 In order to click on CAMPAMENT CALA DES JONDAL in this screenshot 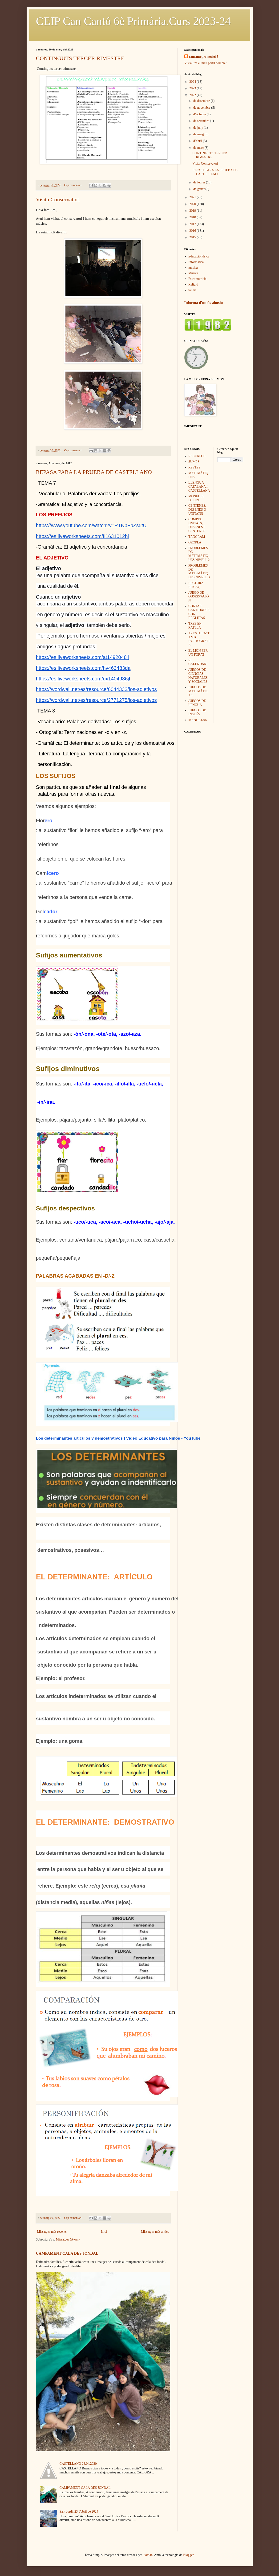, I will do `click(67, 2253)`.